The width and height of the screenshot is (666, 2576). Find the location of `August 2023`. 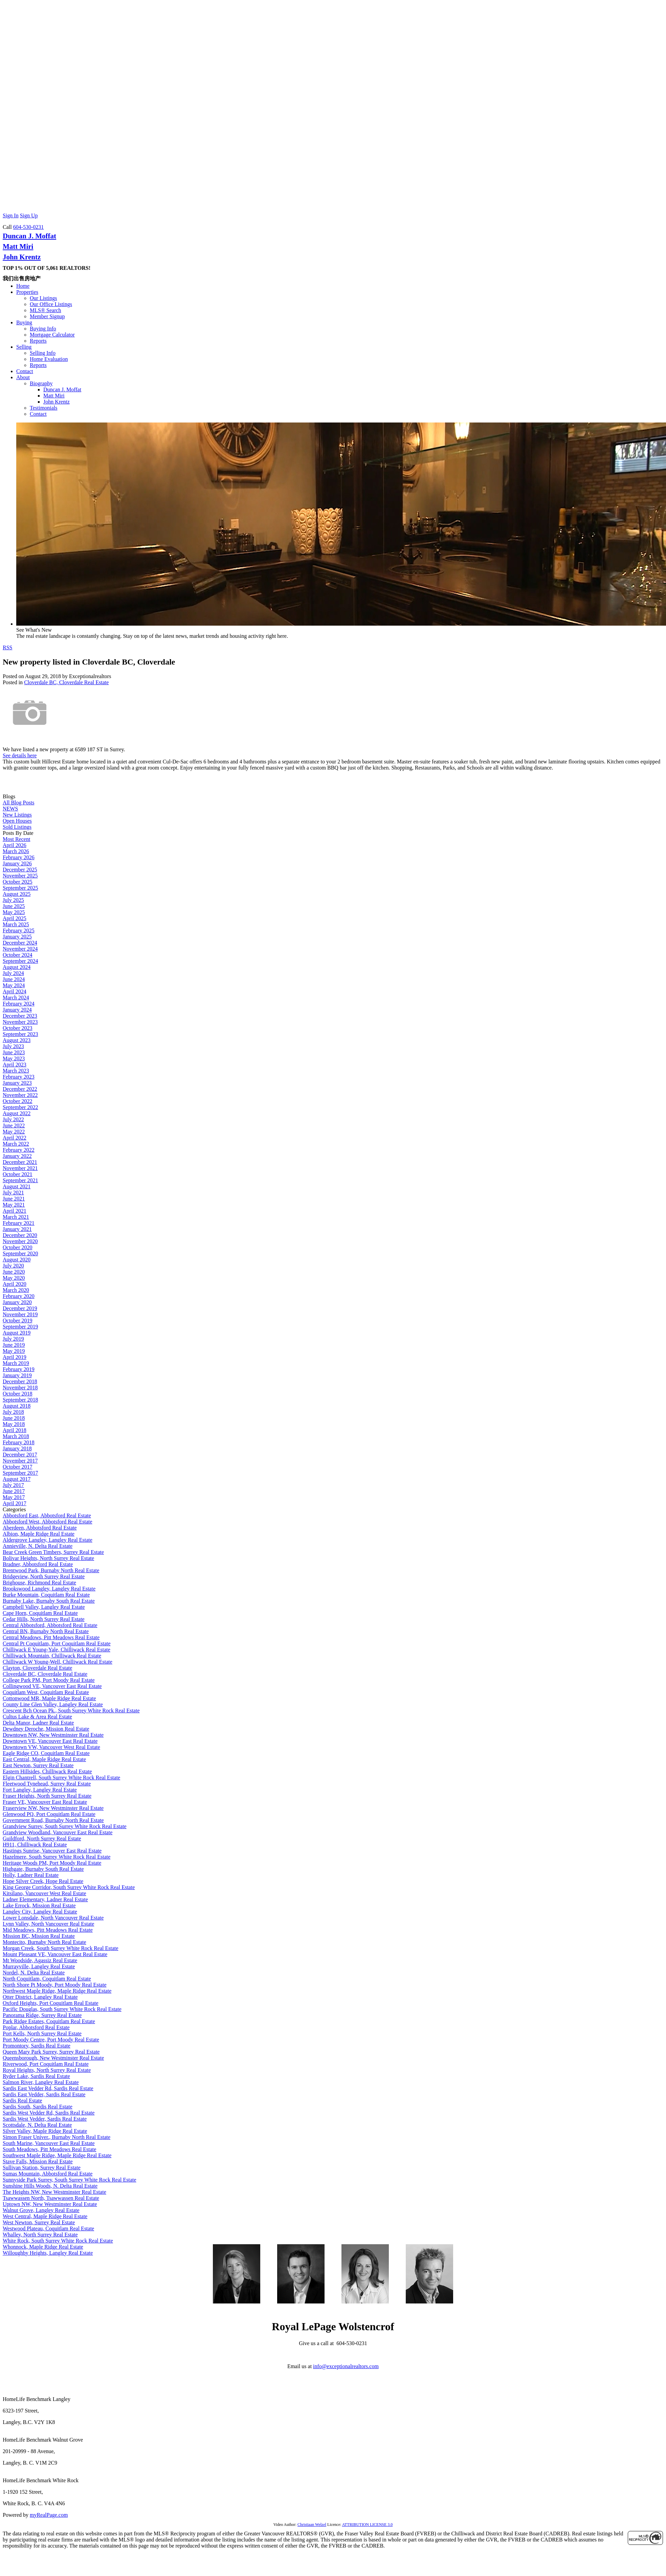

August 2023 is located at coordinates (16, 1040).